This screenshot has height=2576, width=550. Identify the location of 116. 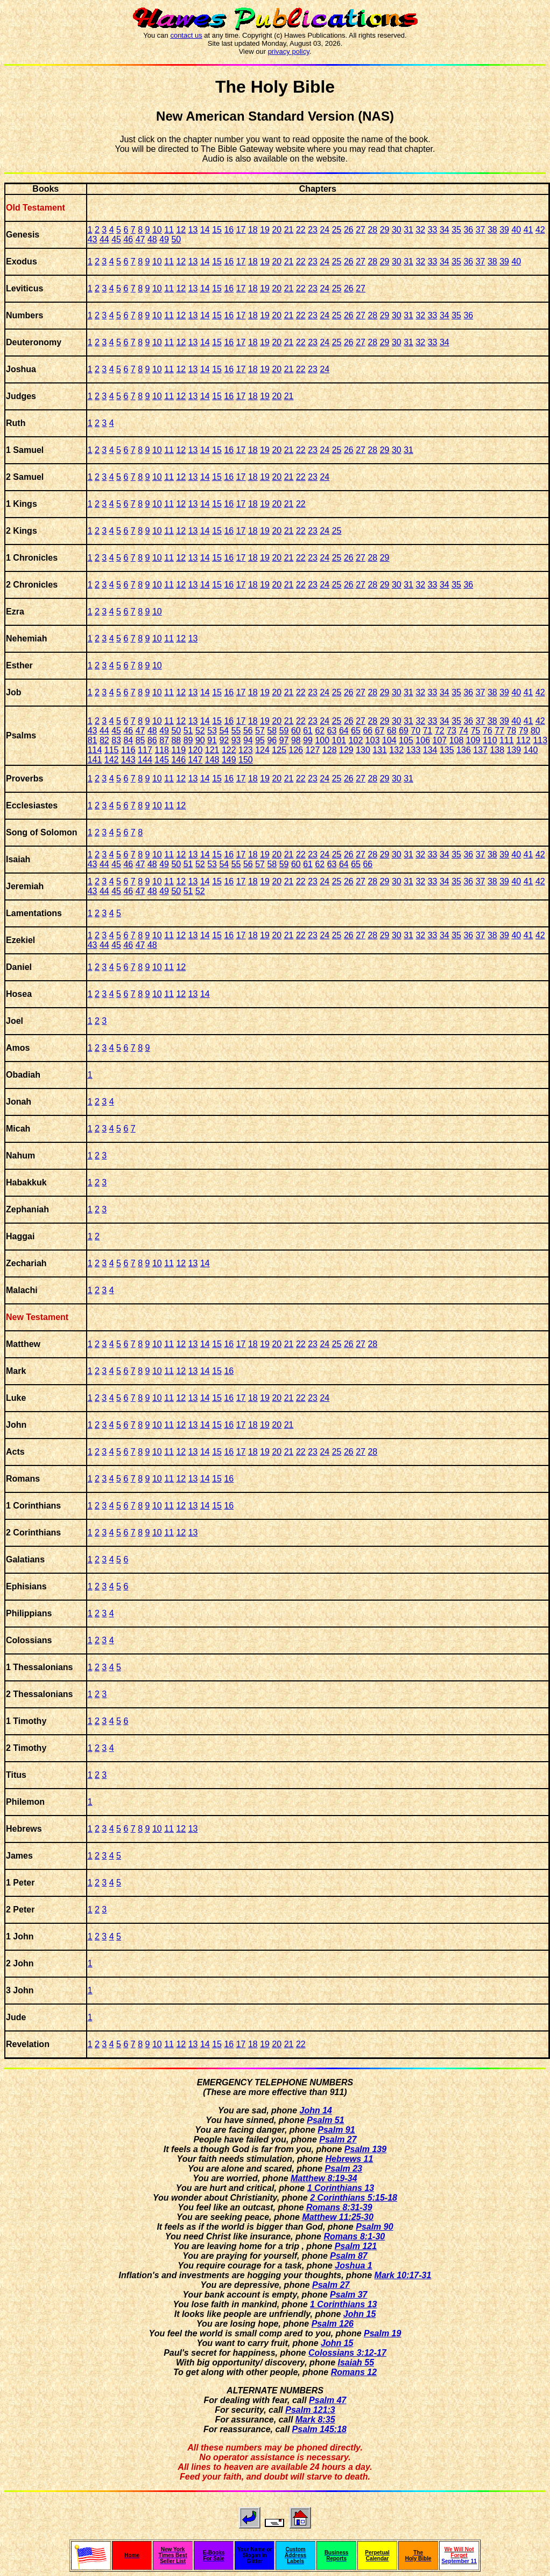
(128, 750).